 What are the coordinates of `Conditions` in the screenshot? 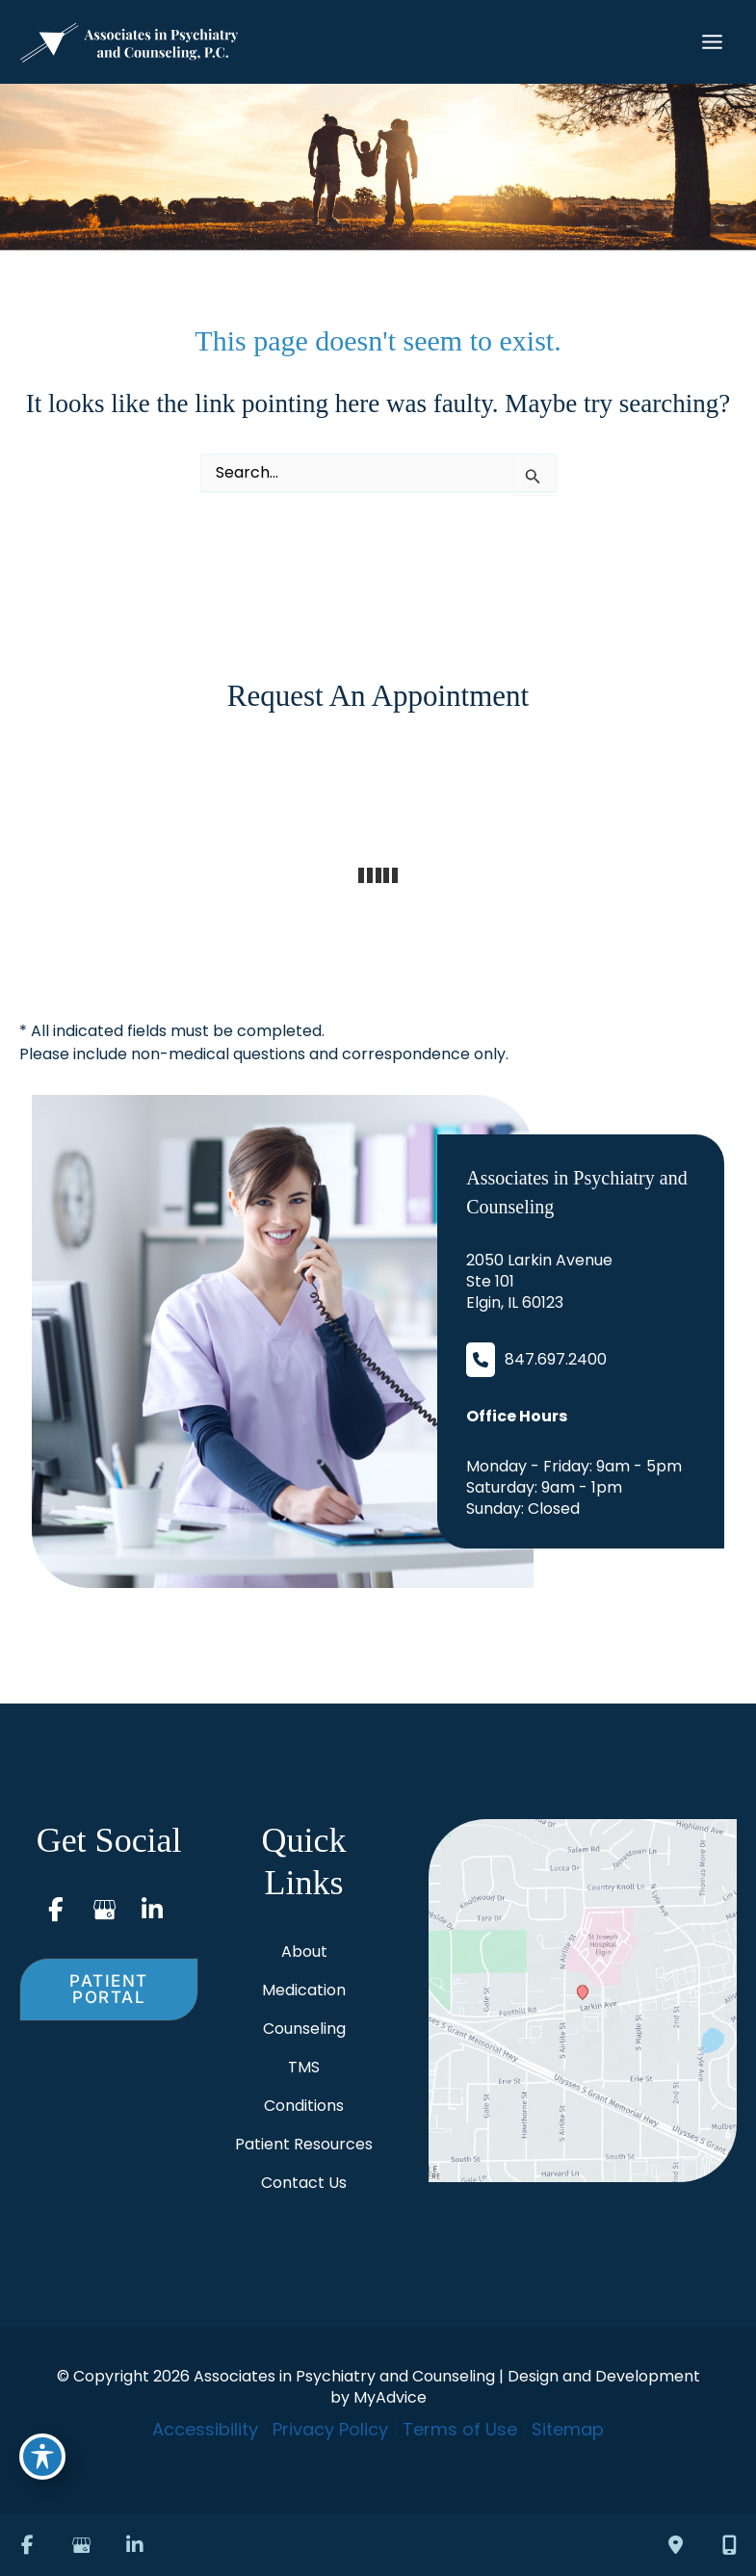 It's located at (304, 2106).